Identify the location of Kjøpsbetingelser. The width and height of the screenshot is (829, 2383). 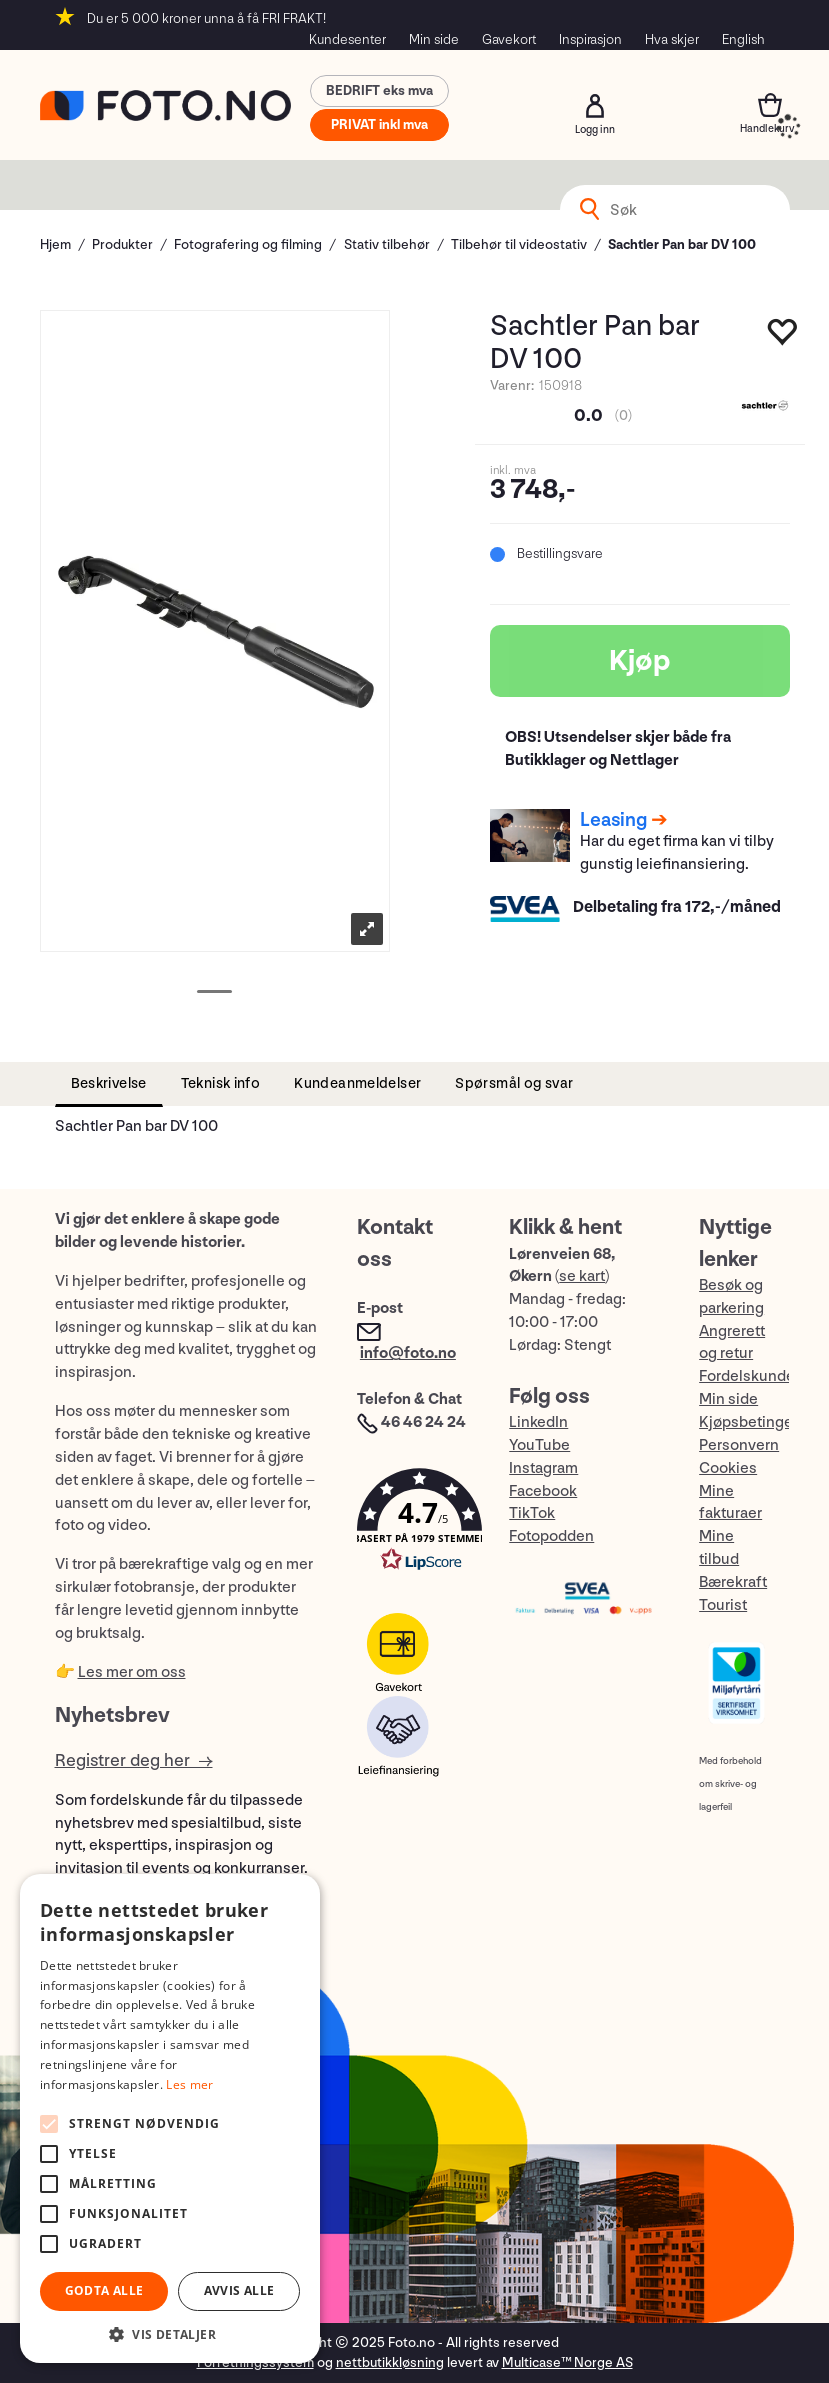
(759, 1422).